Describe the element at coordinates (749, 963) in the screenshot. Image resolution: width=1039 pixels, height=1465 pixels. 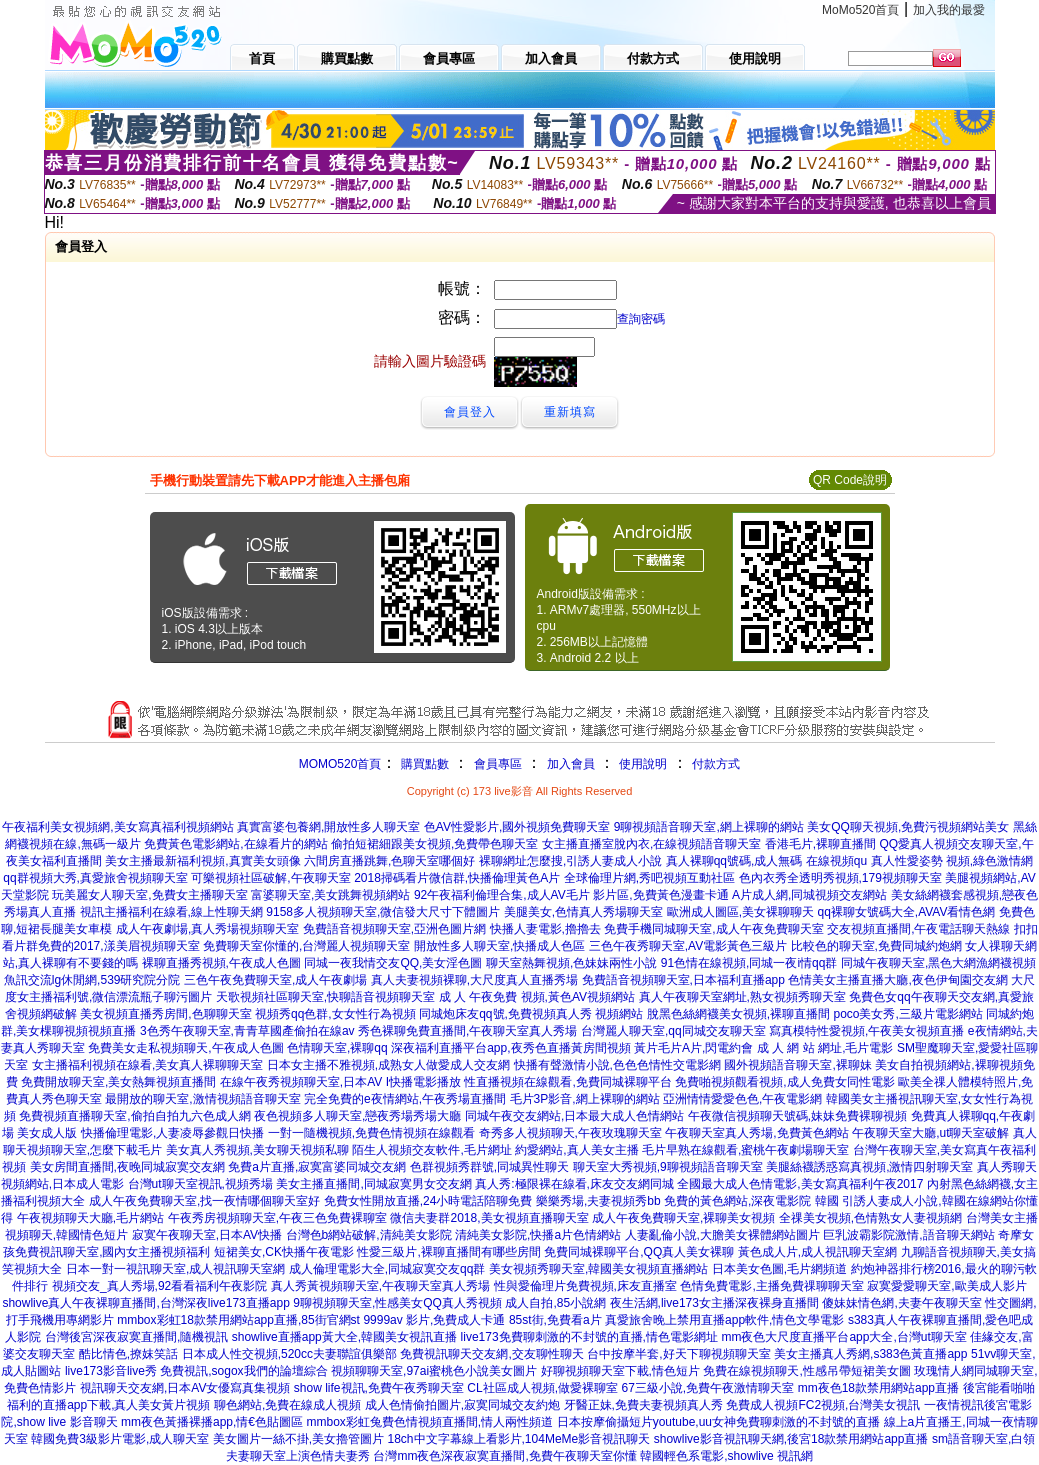
I see `91色情在線視頻,同城一夜i情qq群` at that location.